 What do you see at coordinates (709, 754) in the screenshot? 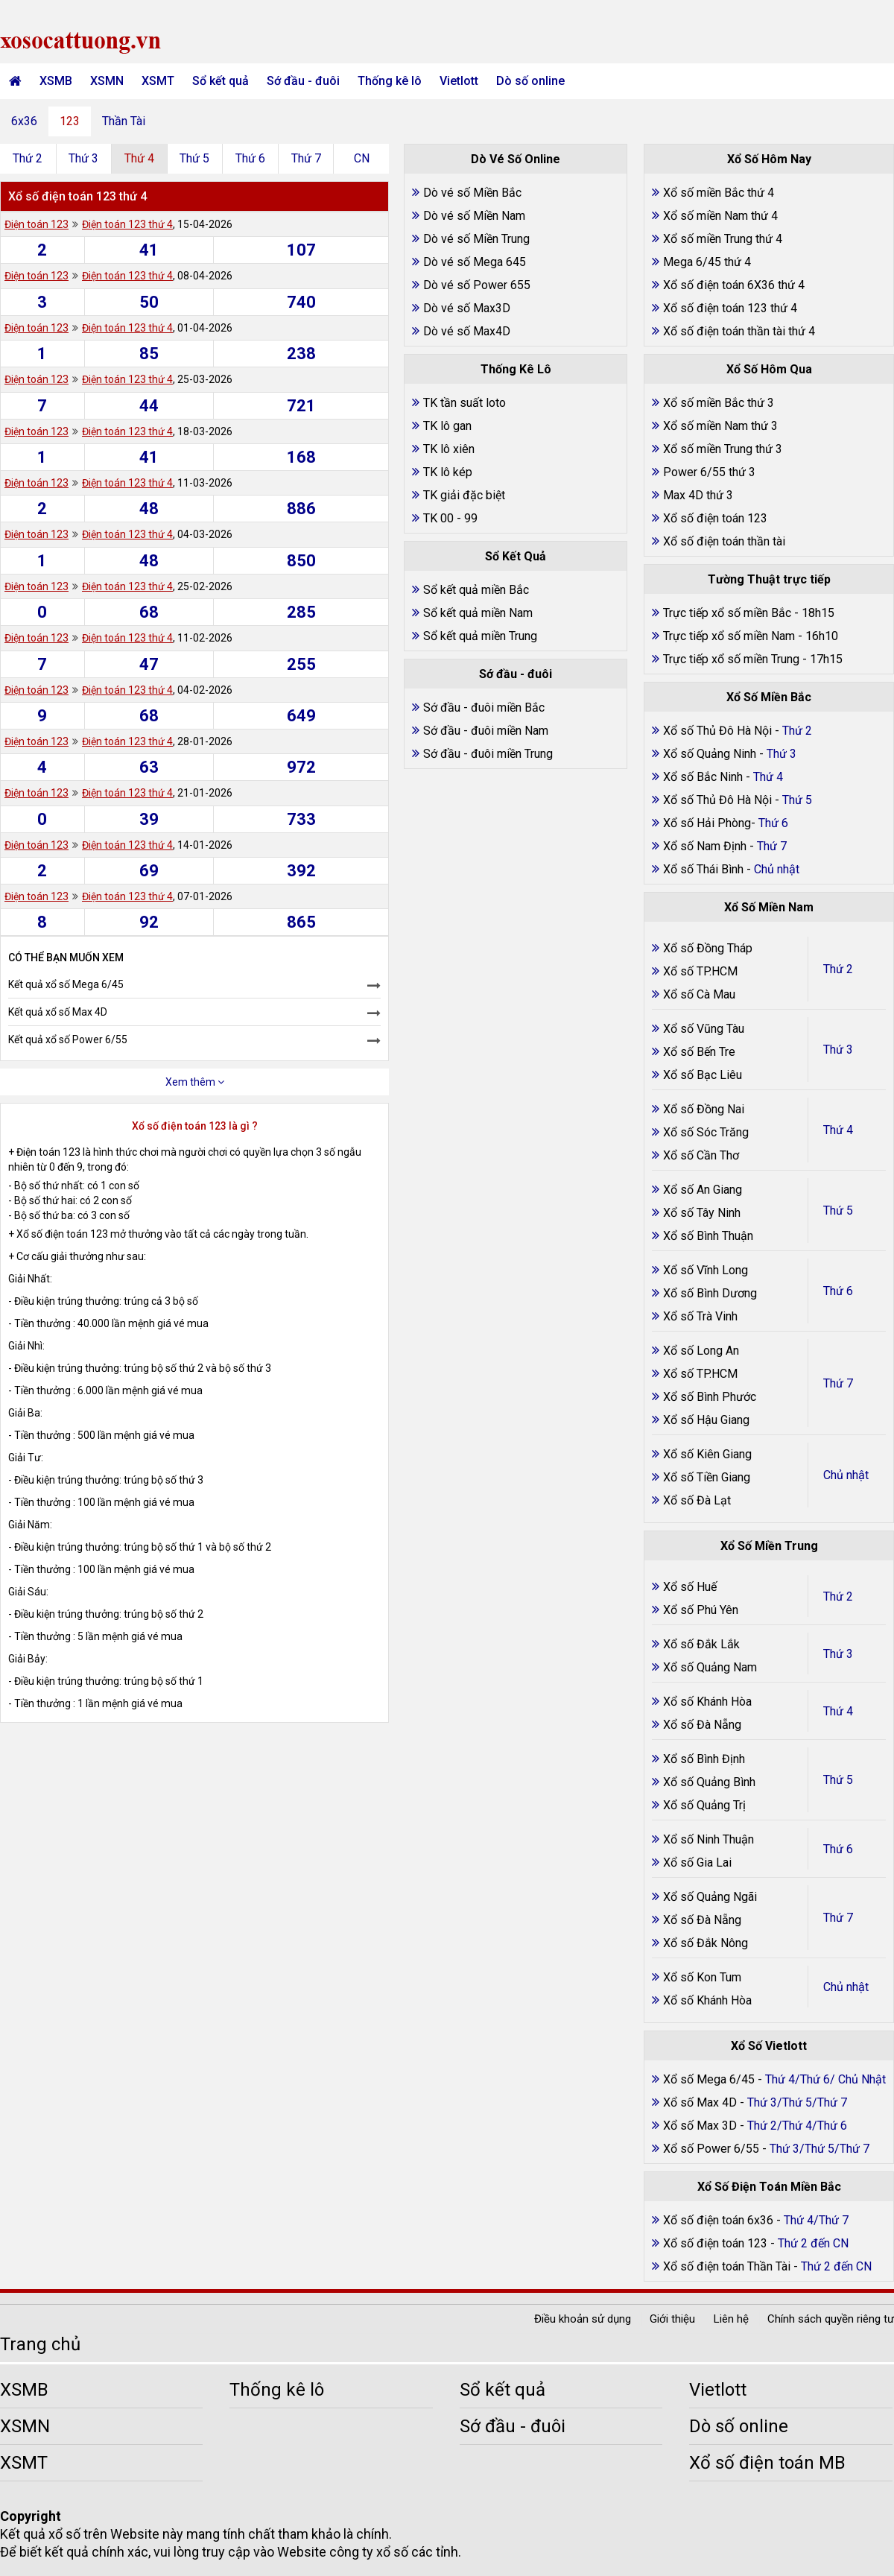
I see `Xổ số Quảng Ninh` at bounding box center [709, 754].